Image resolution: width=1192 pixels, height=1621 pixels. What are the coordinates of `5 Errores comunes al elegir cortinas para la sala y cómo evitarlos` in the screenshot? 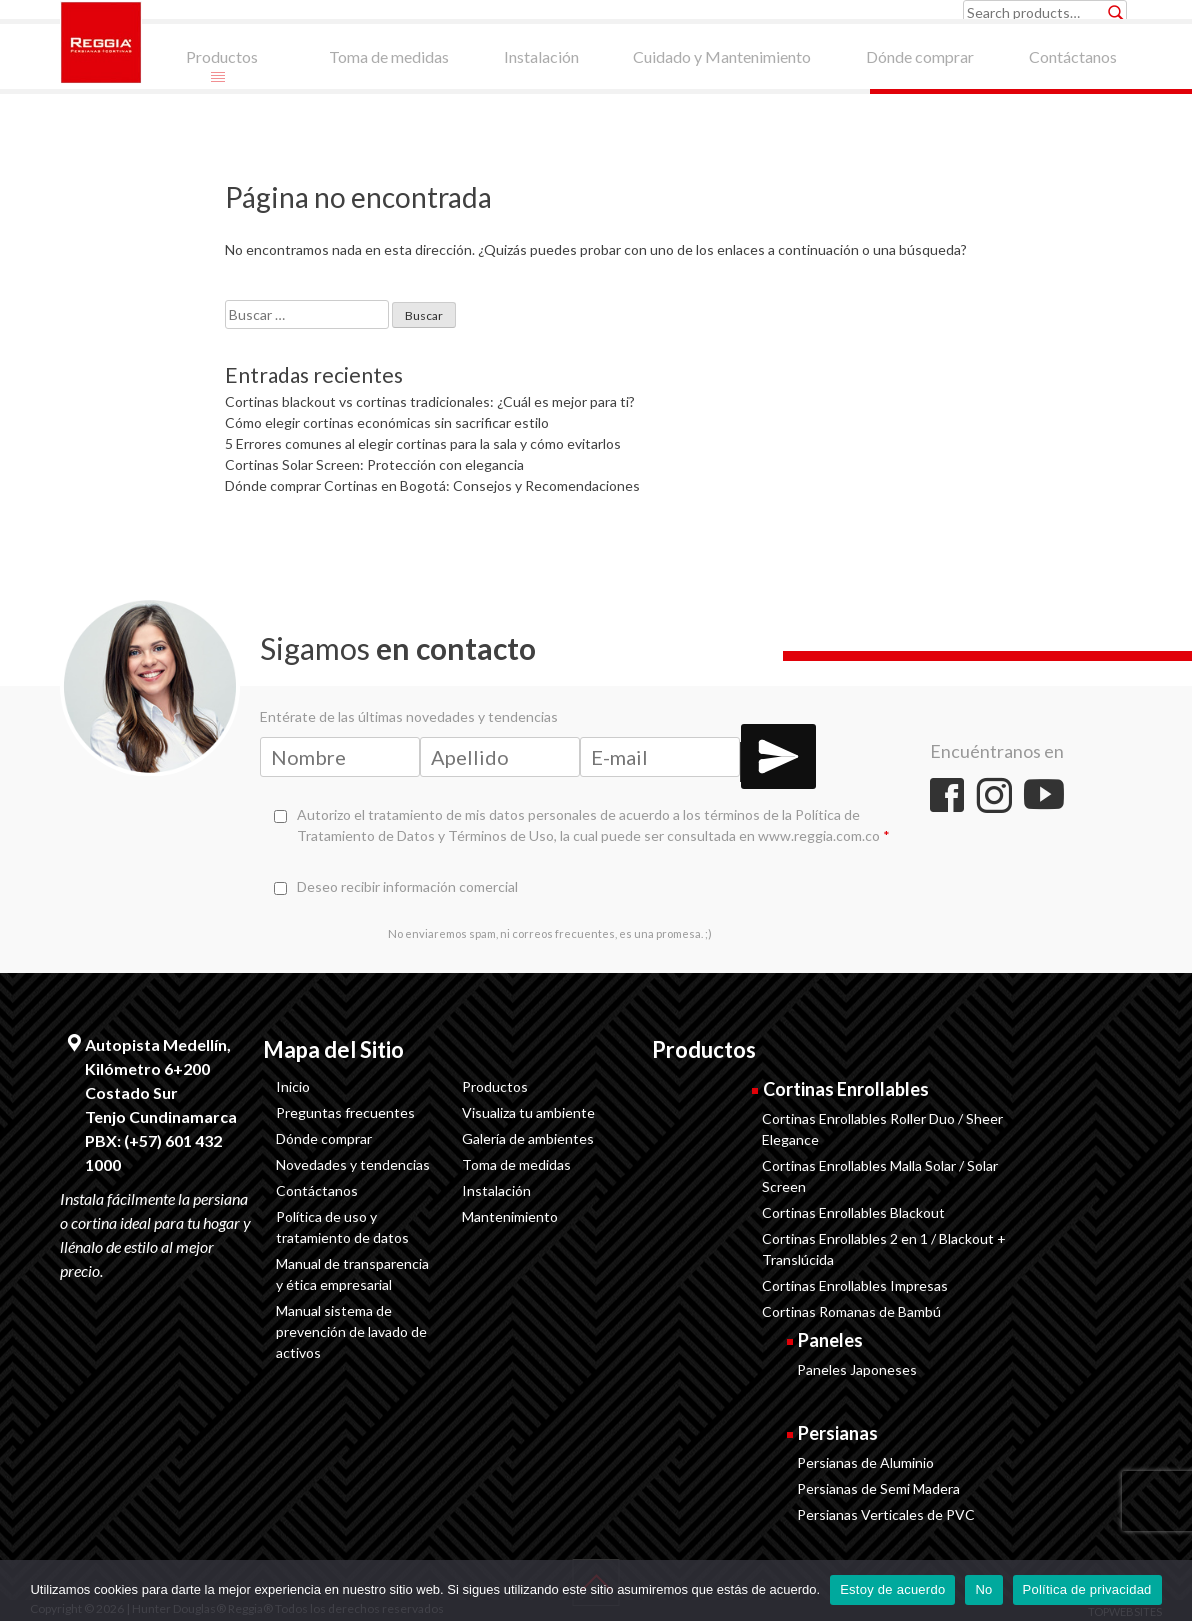 It's located at (423, 443).